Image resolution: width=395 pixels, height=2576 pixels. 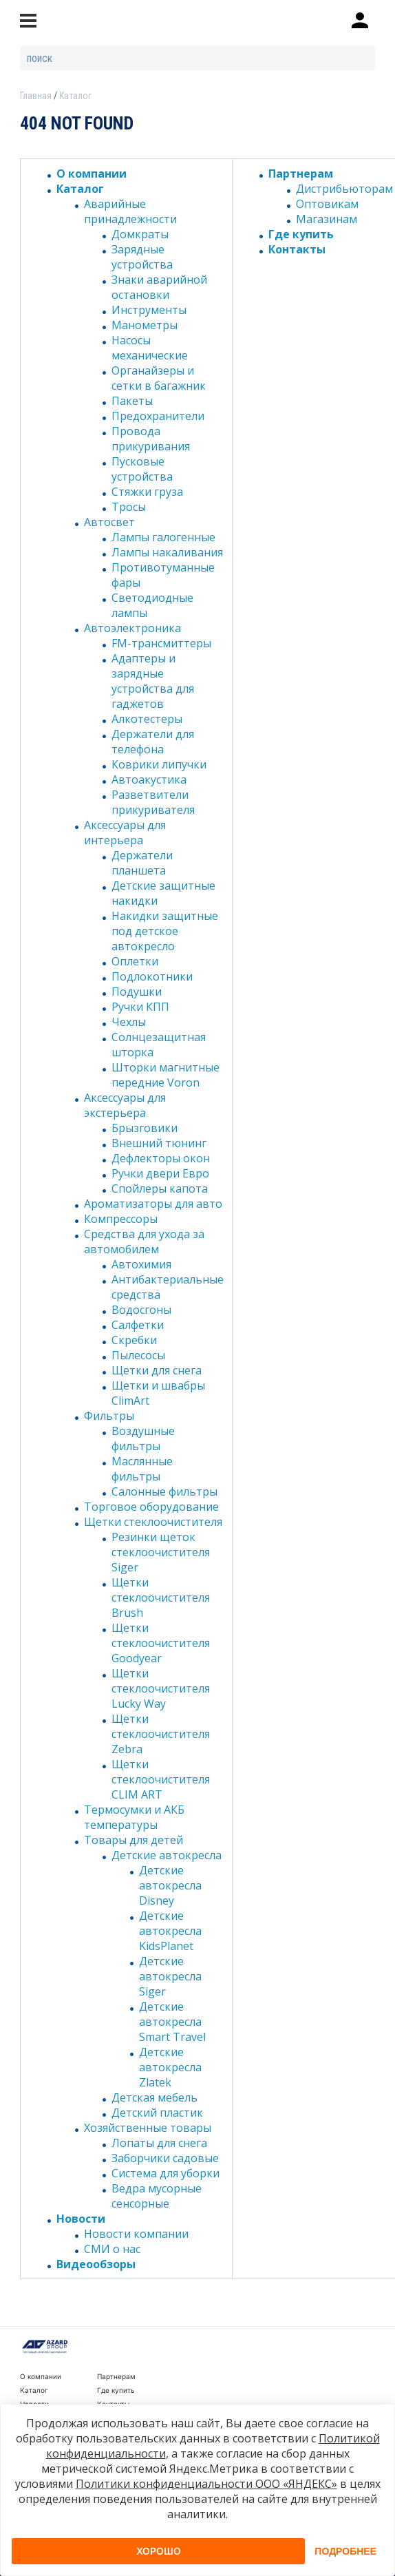 I want to click on Насосы механические, so click(x=149, y=348).